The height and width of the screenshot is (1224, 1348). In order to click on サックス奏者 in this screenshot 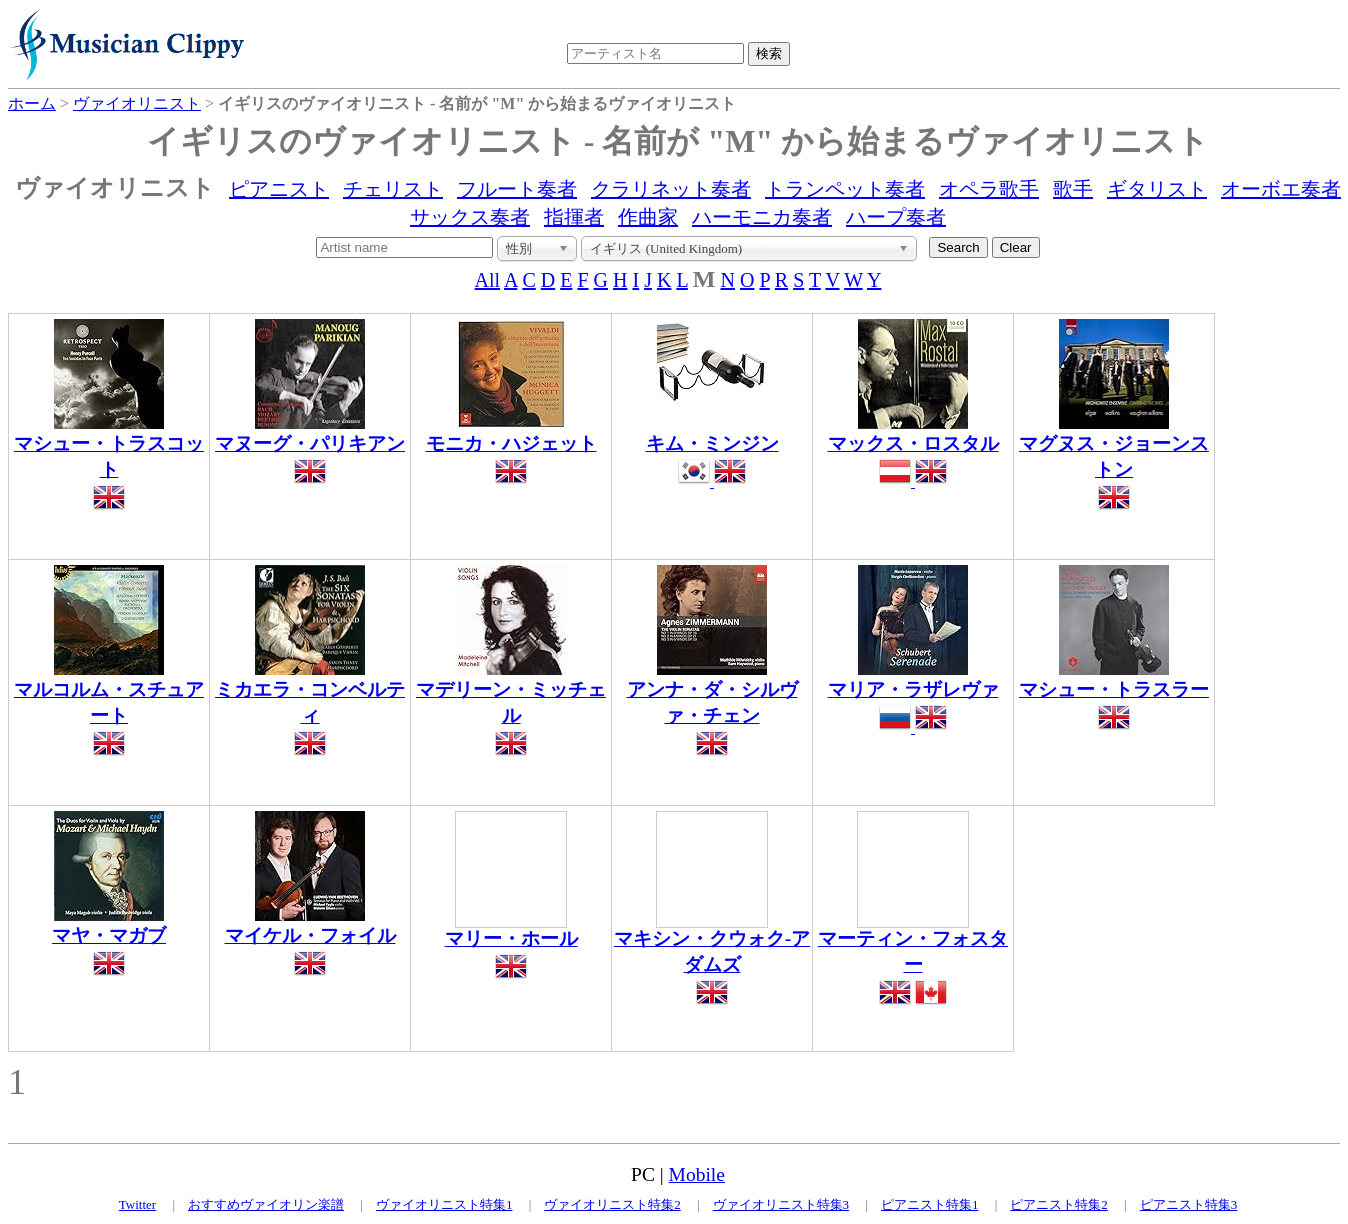, I will do `click(470, 217)`.